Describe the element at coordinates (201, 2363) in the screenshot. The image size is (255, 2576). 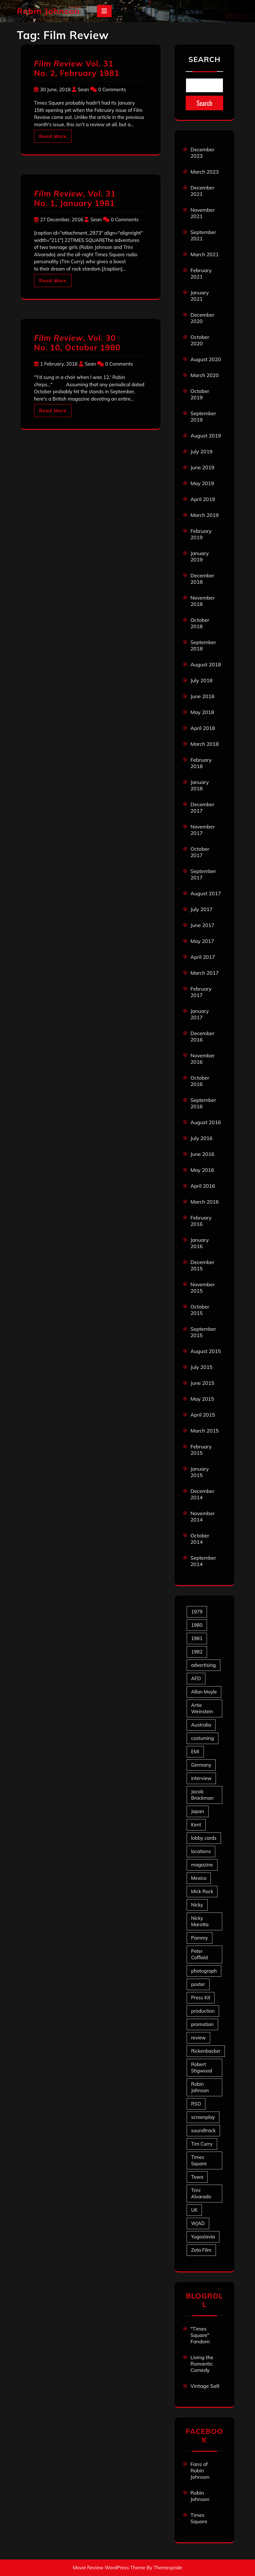
I see `Living the Romantic Comedy` at that location.